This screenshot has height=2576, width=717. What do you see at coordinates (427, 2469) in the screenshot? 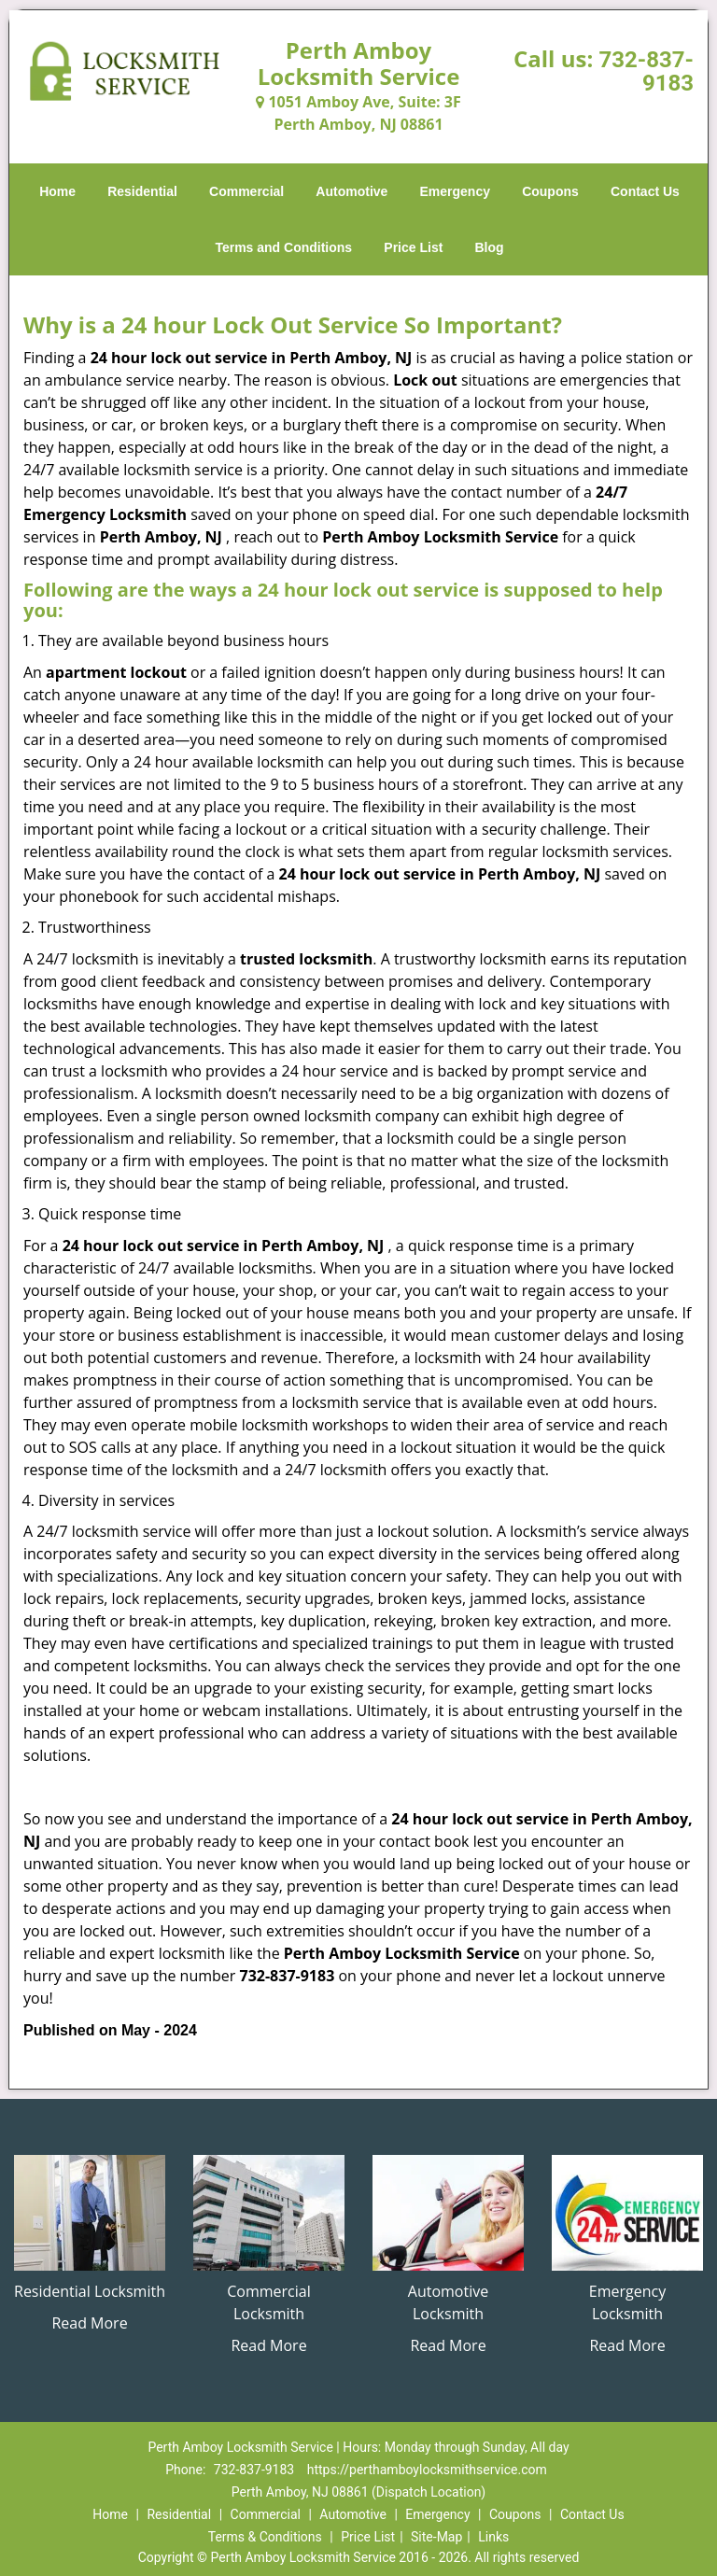
I see `https://perthamboylocksmithservice.com` at bounding box center [427, 2469].